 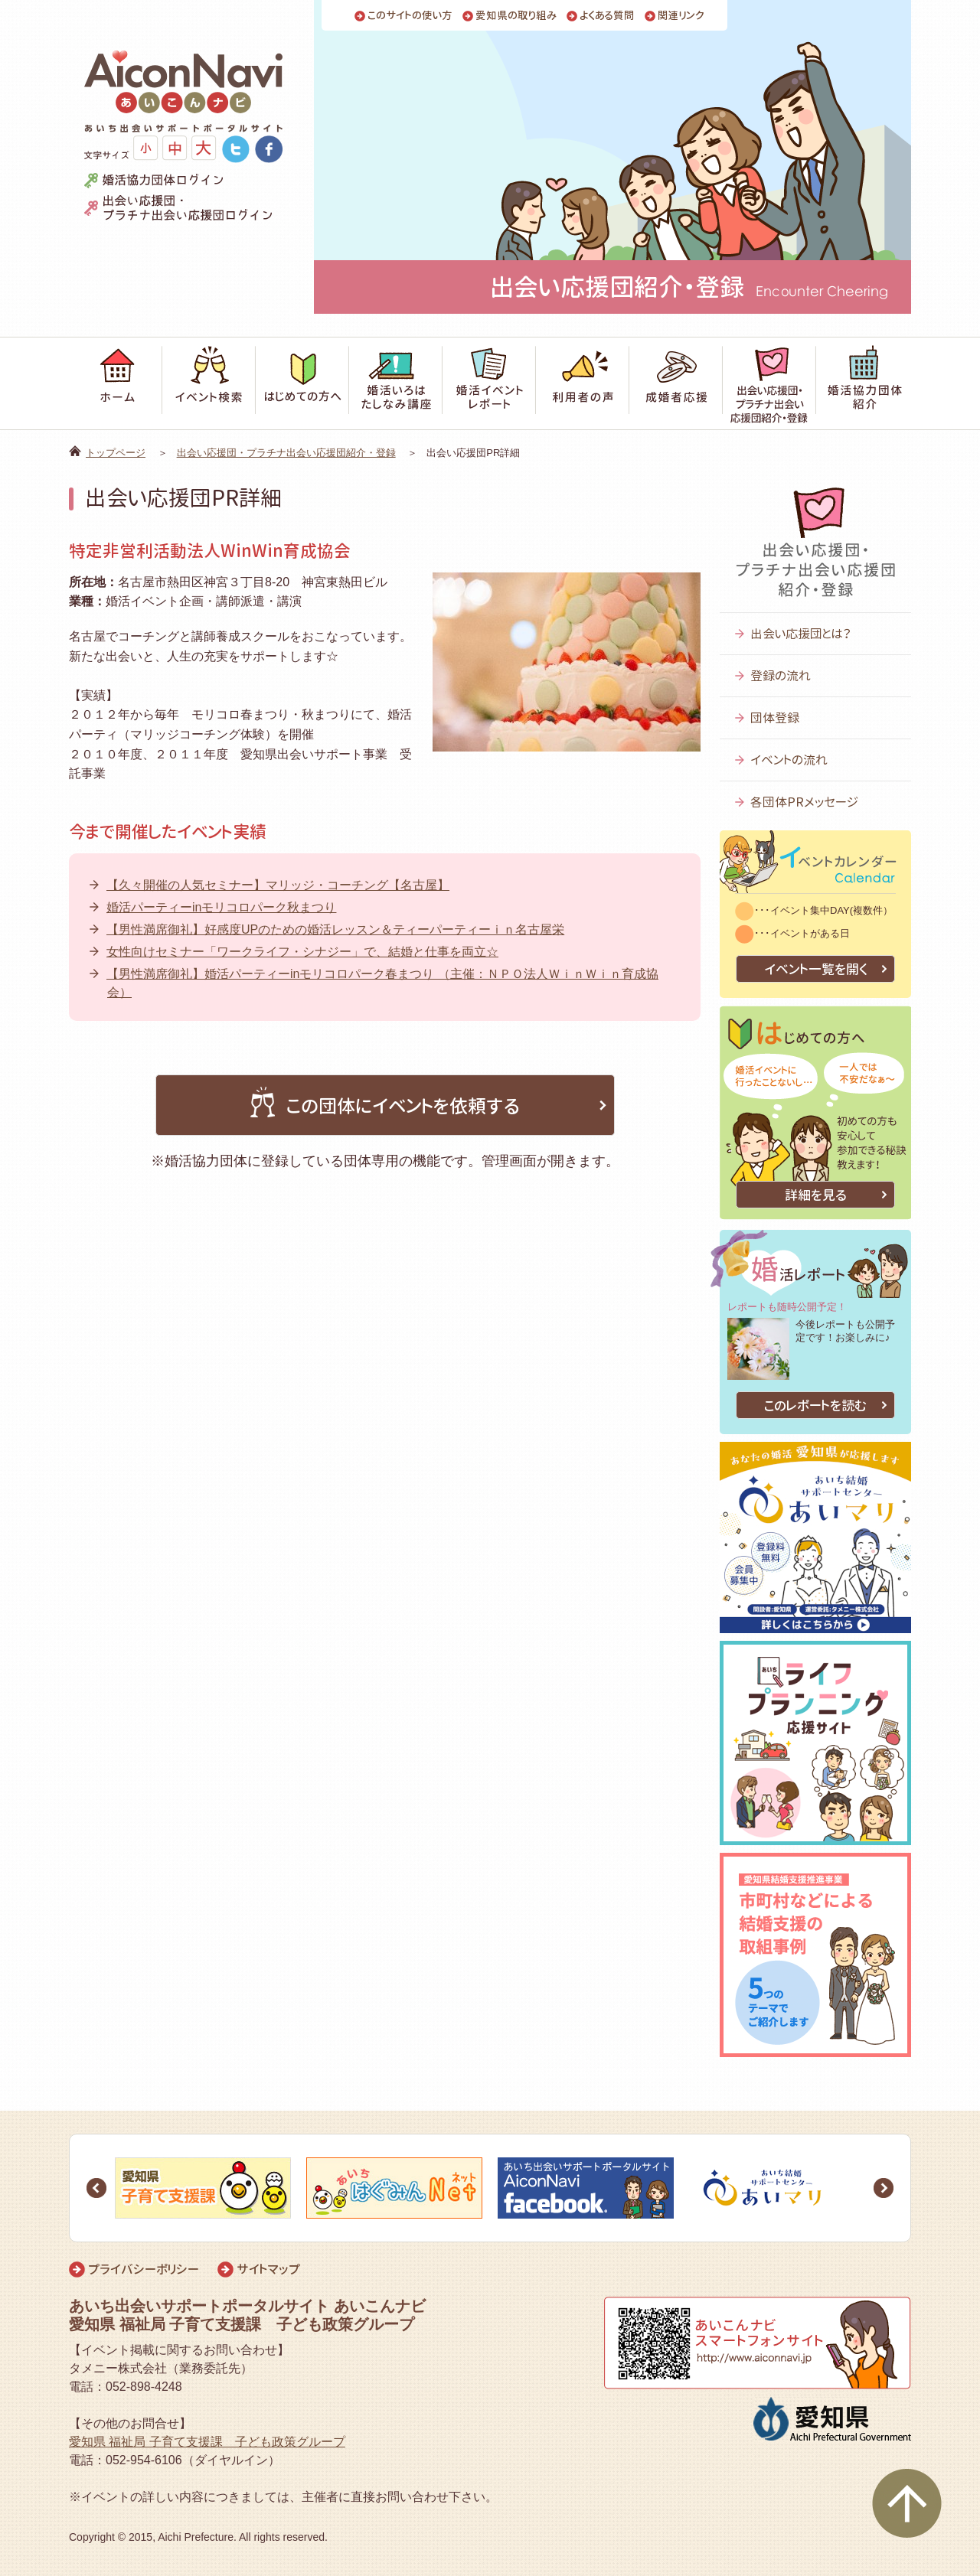 What do you see at coordinates (410, 15) in the screenshot?
I see `このサイトの使い方` at bounding box center [410, 15].